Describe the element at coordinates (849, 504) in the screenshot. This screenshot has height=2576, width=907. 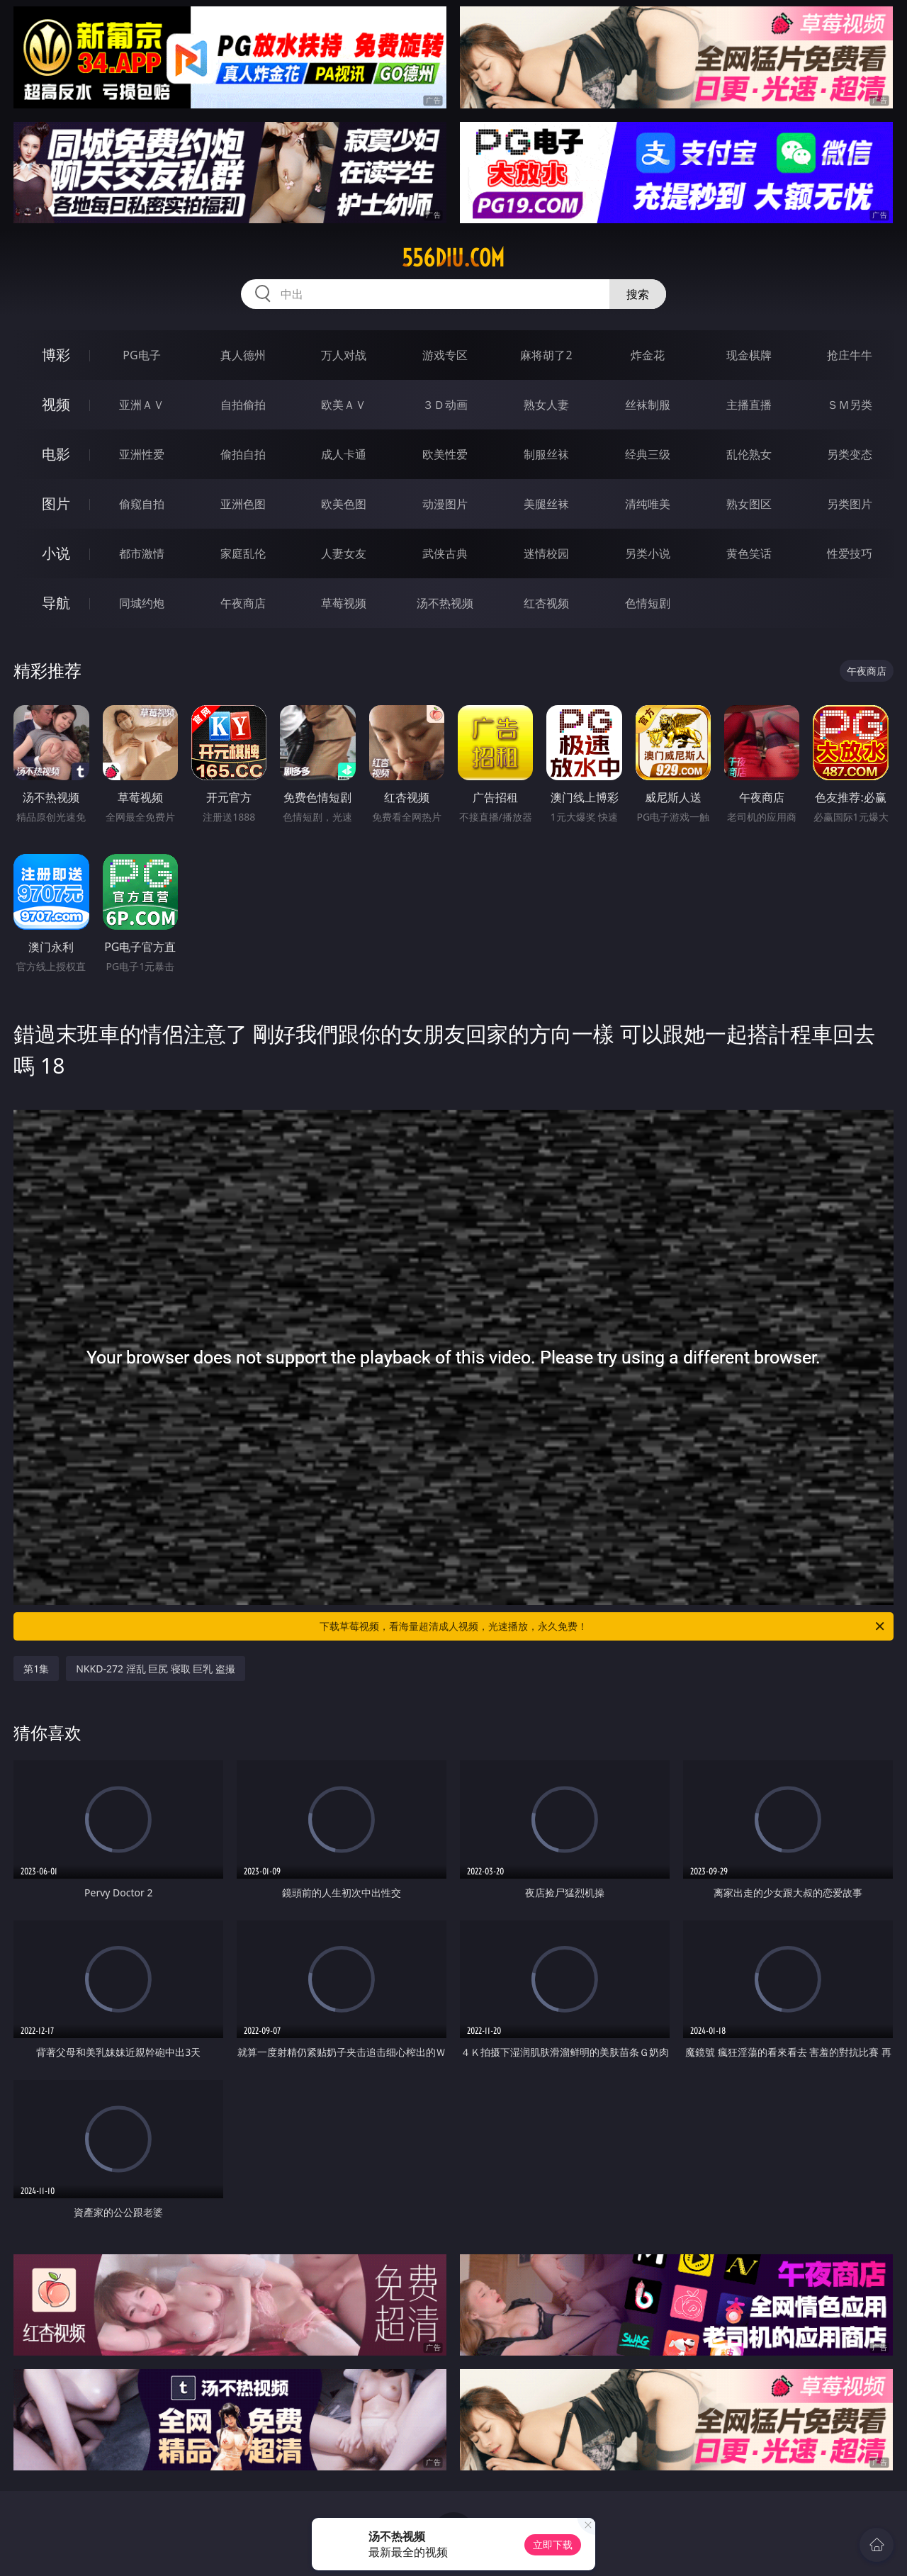
I see `另类图片` at that location.